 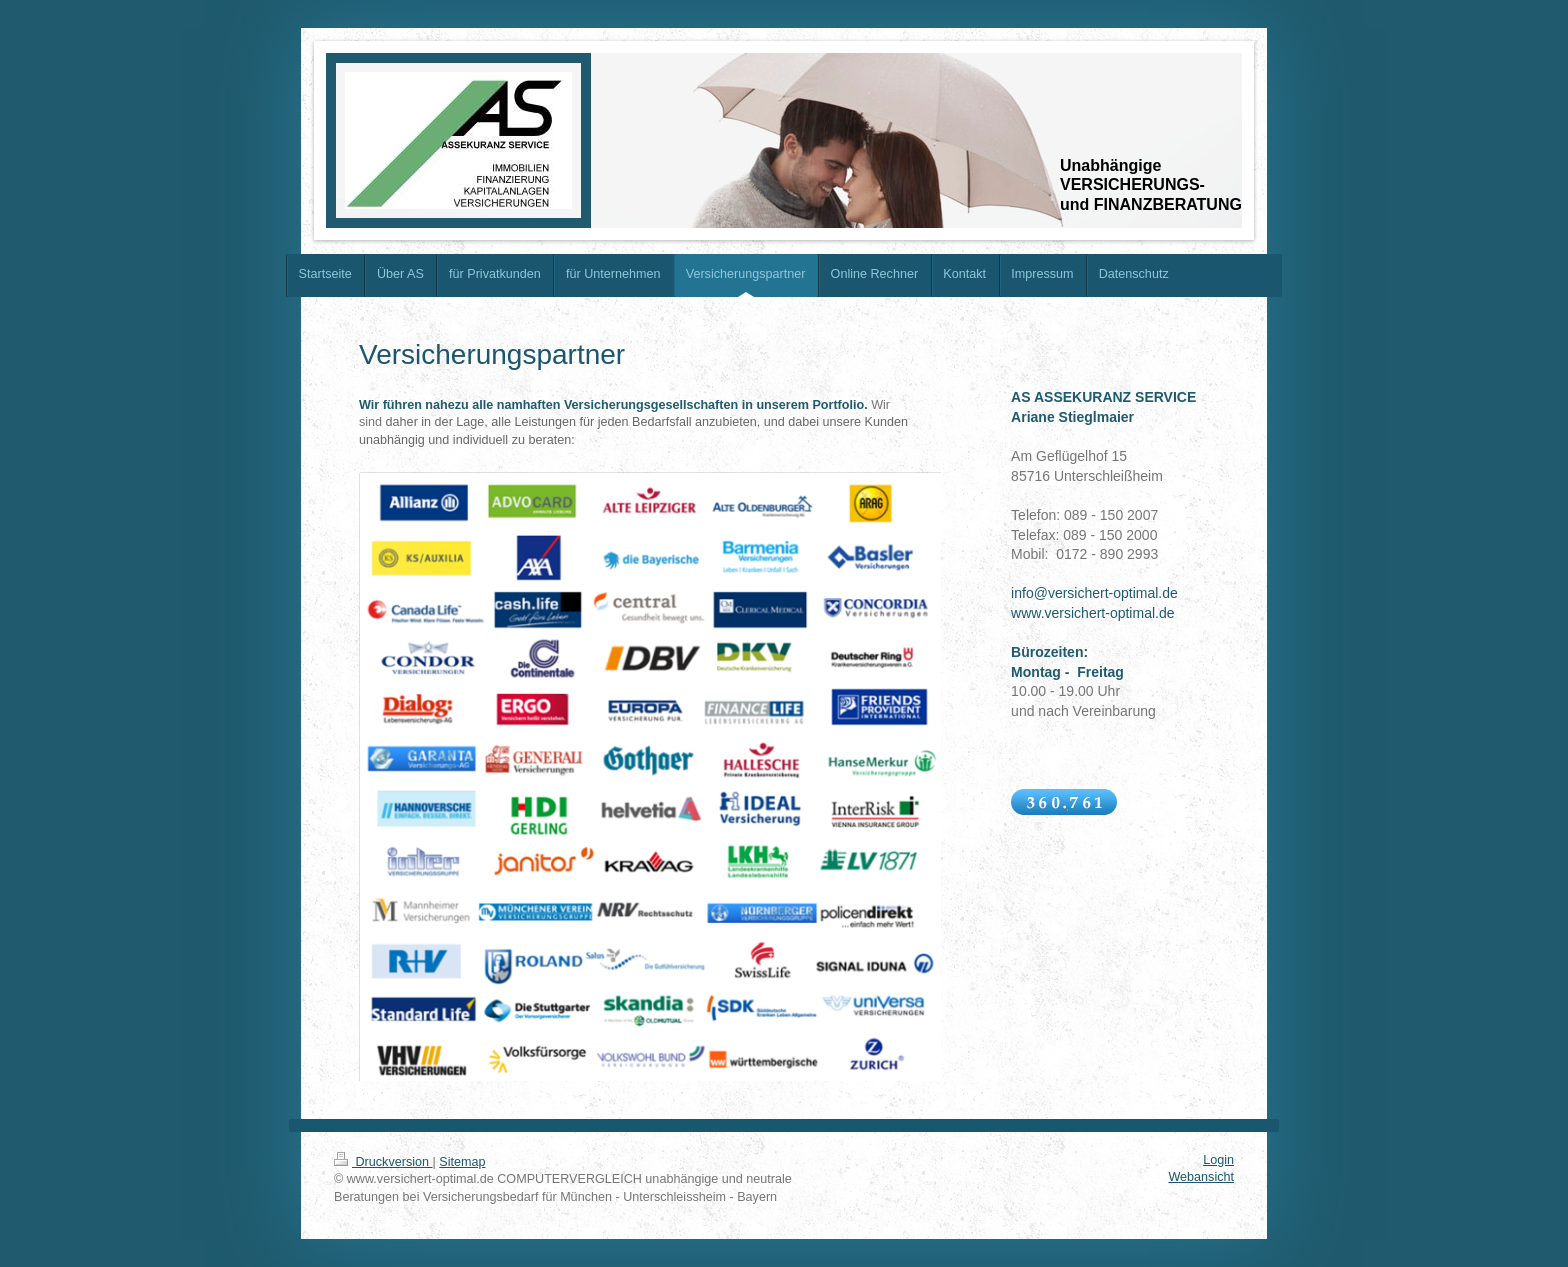 I want to click on Login, so click(x=1218, y=1160).